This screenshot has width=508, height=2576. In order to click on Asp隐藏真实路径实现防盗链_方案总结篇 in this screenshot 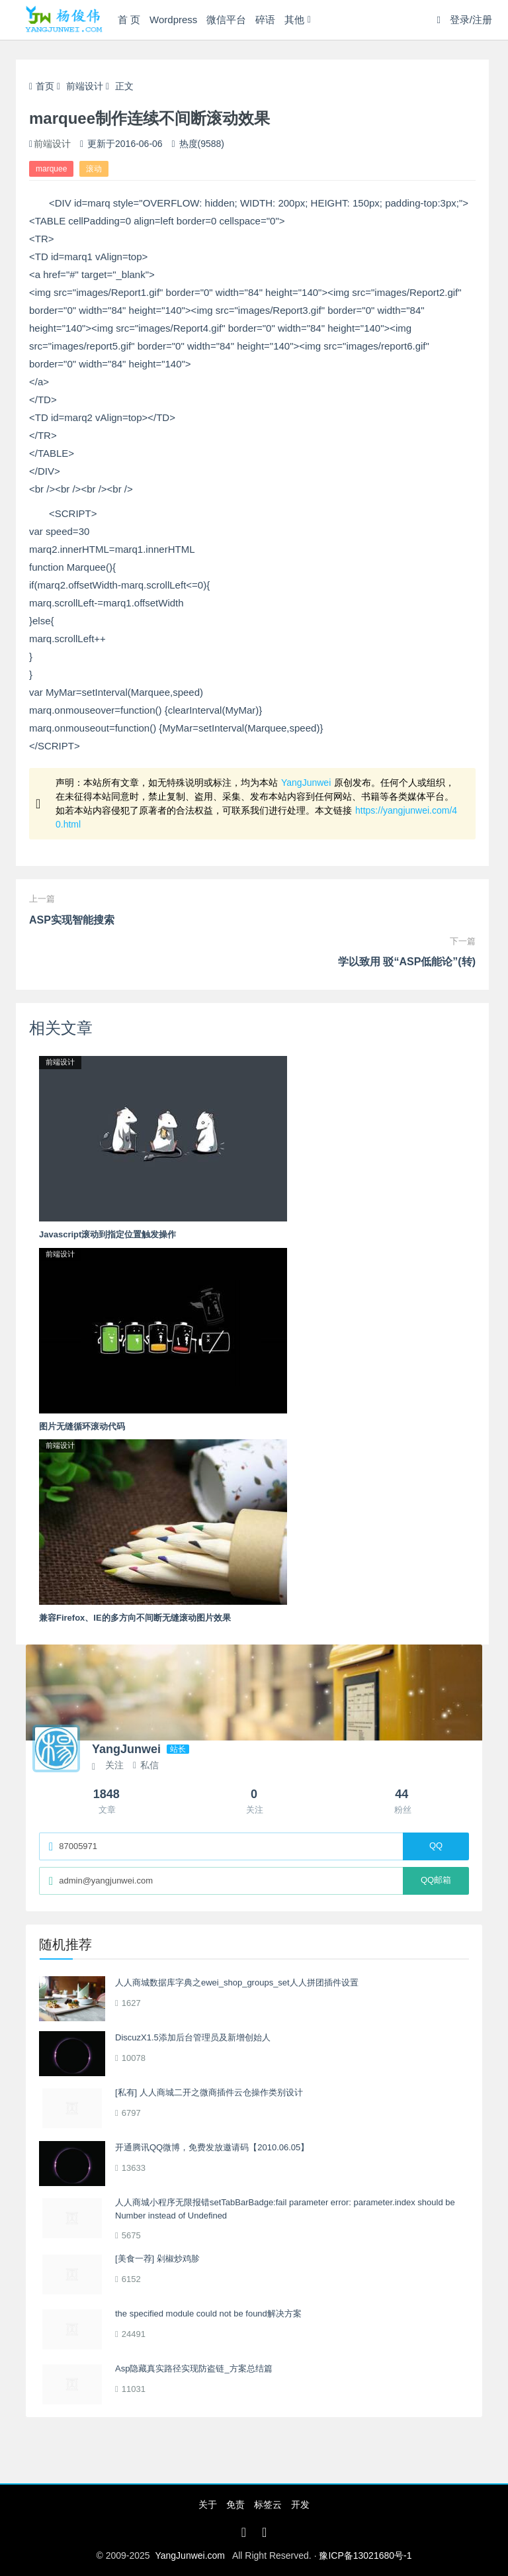, I will do `click(194, 2368)`.